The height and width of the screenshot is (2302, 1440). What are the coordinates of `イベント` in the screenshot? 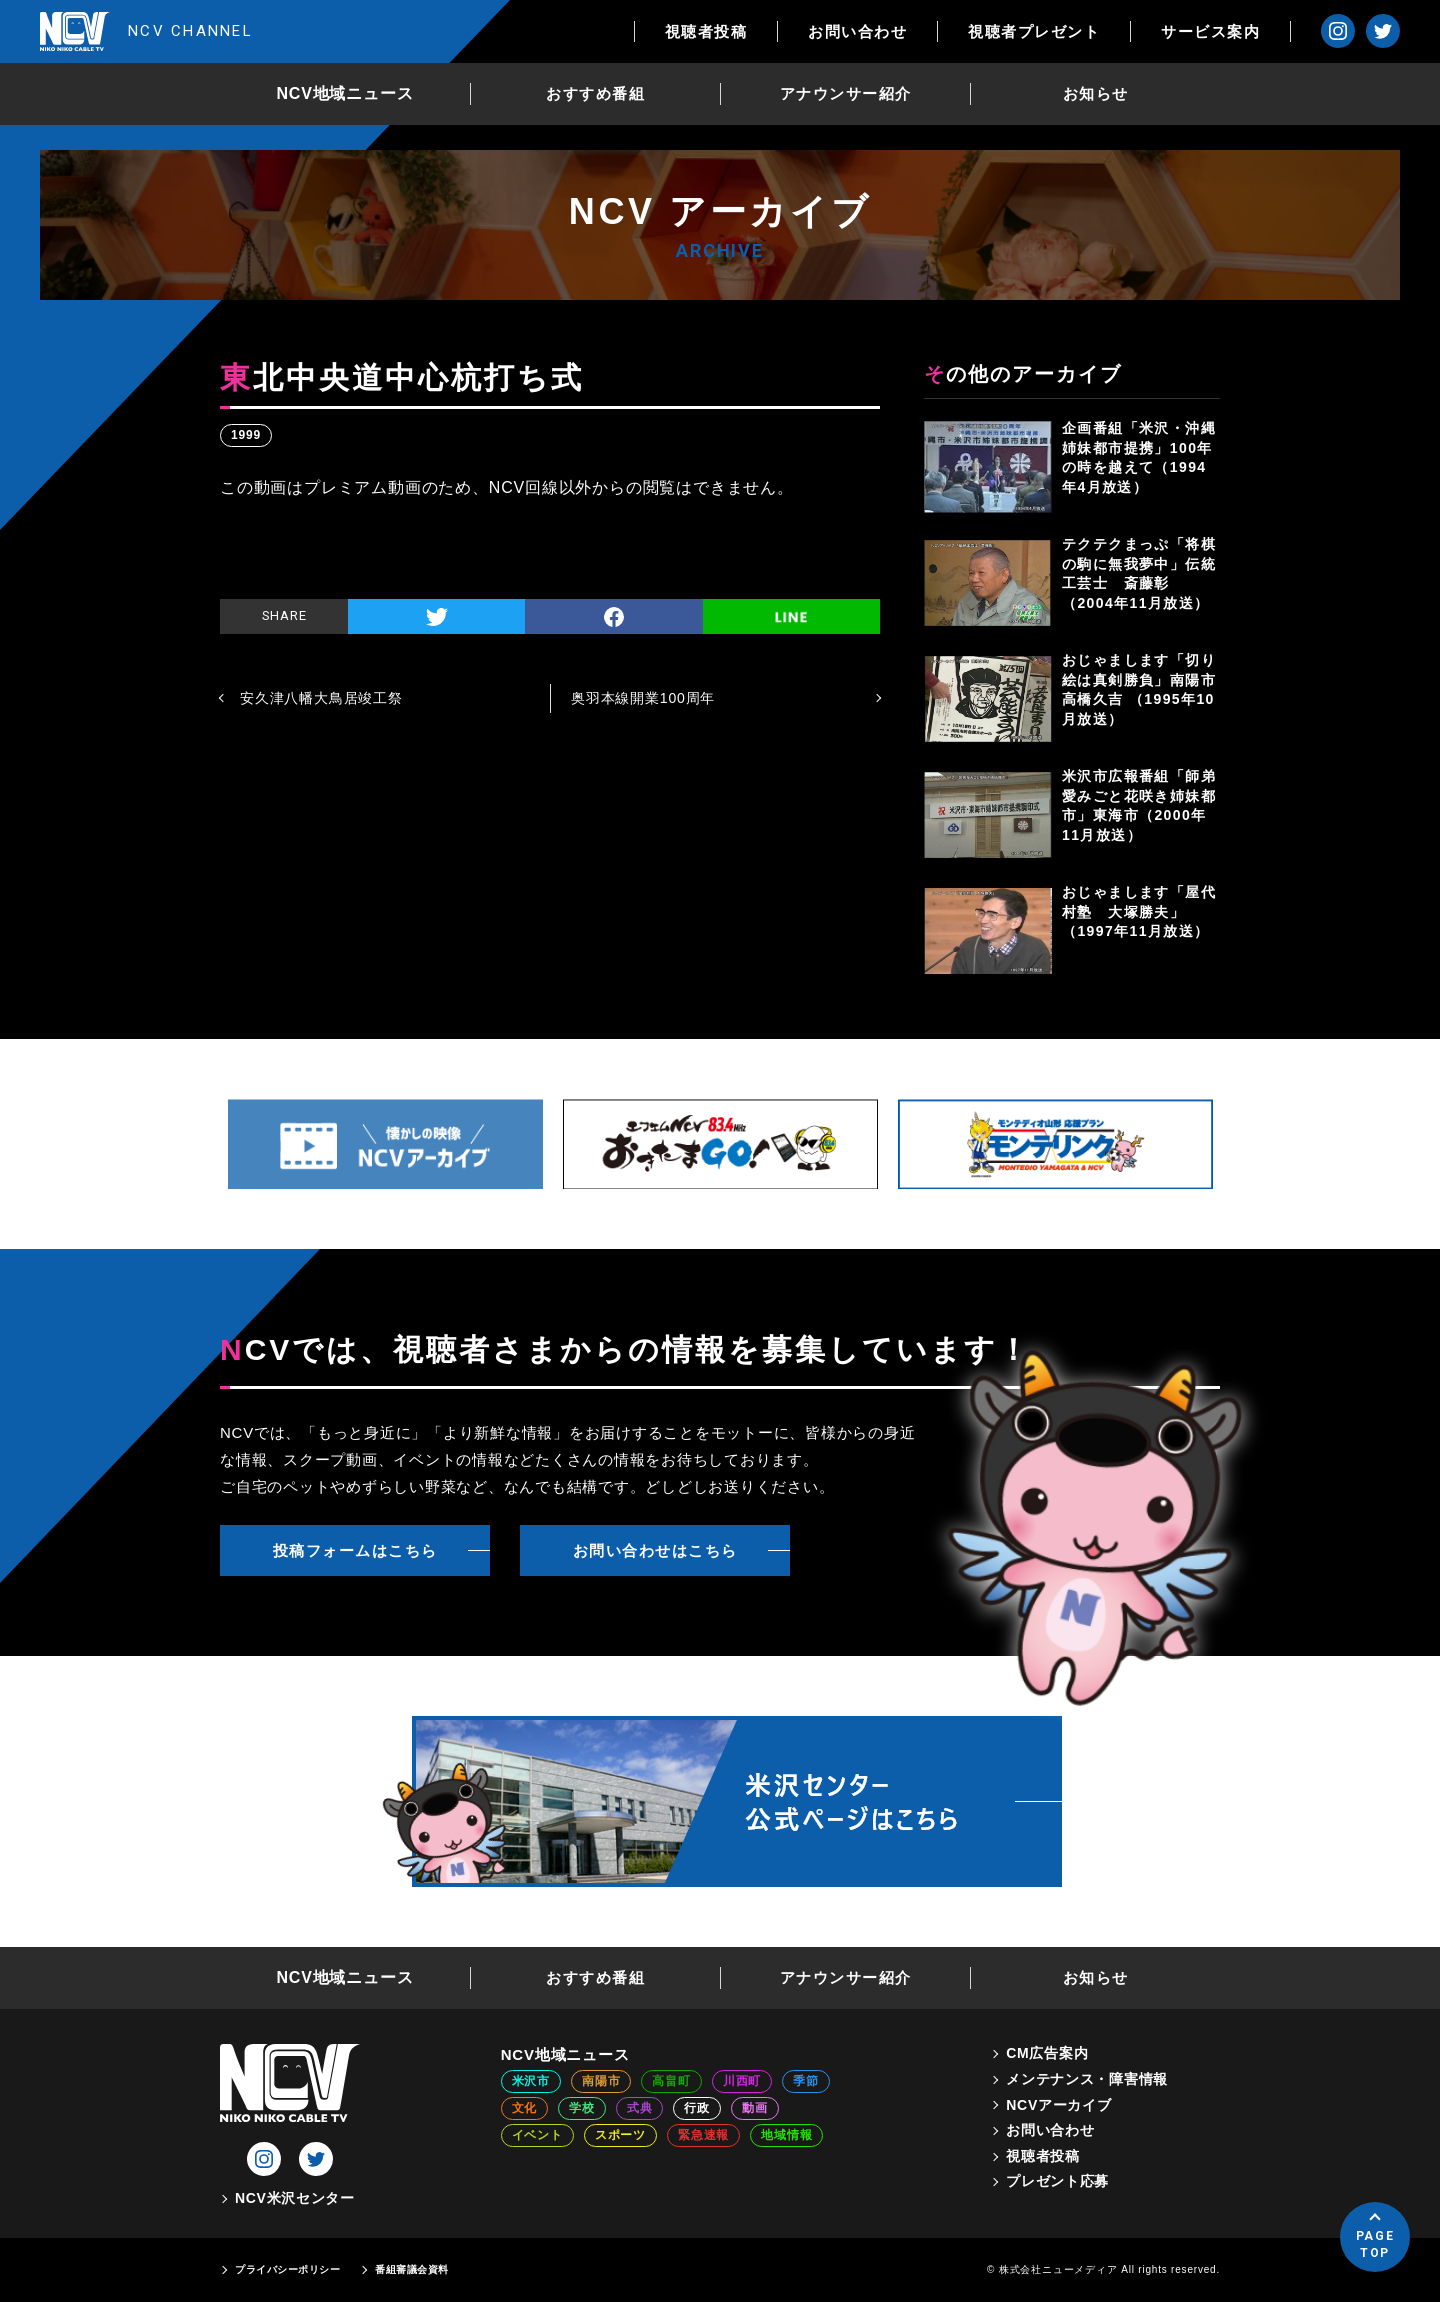 It's located at (537, 2135).